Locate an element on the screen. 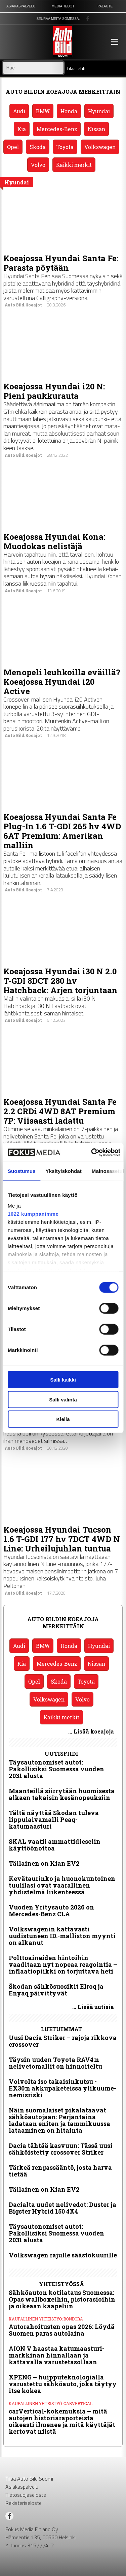 The height and width of the screenshot is (2576, 126). Salli valinta is located at coordinates (63, 1399).